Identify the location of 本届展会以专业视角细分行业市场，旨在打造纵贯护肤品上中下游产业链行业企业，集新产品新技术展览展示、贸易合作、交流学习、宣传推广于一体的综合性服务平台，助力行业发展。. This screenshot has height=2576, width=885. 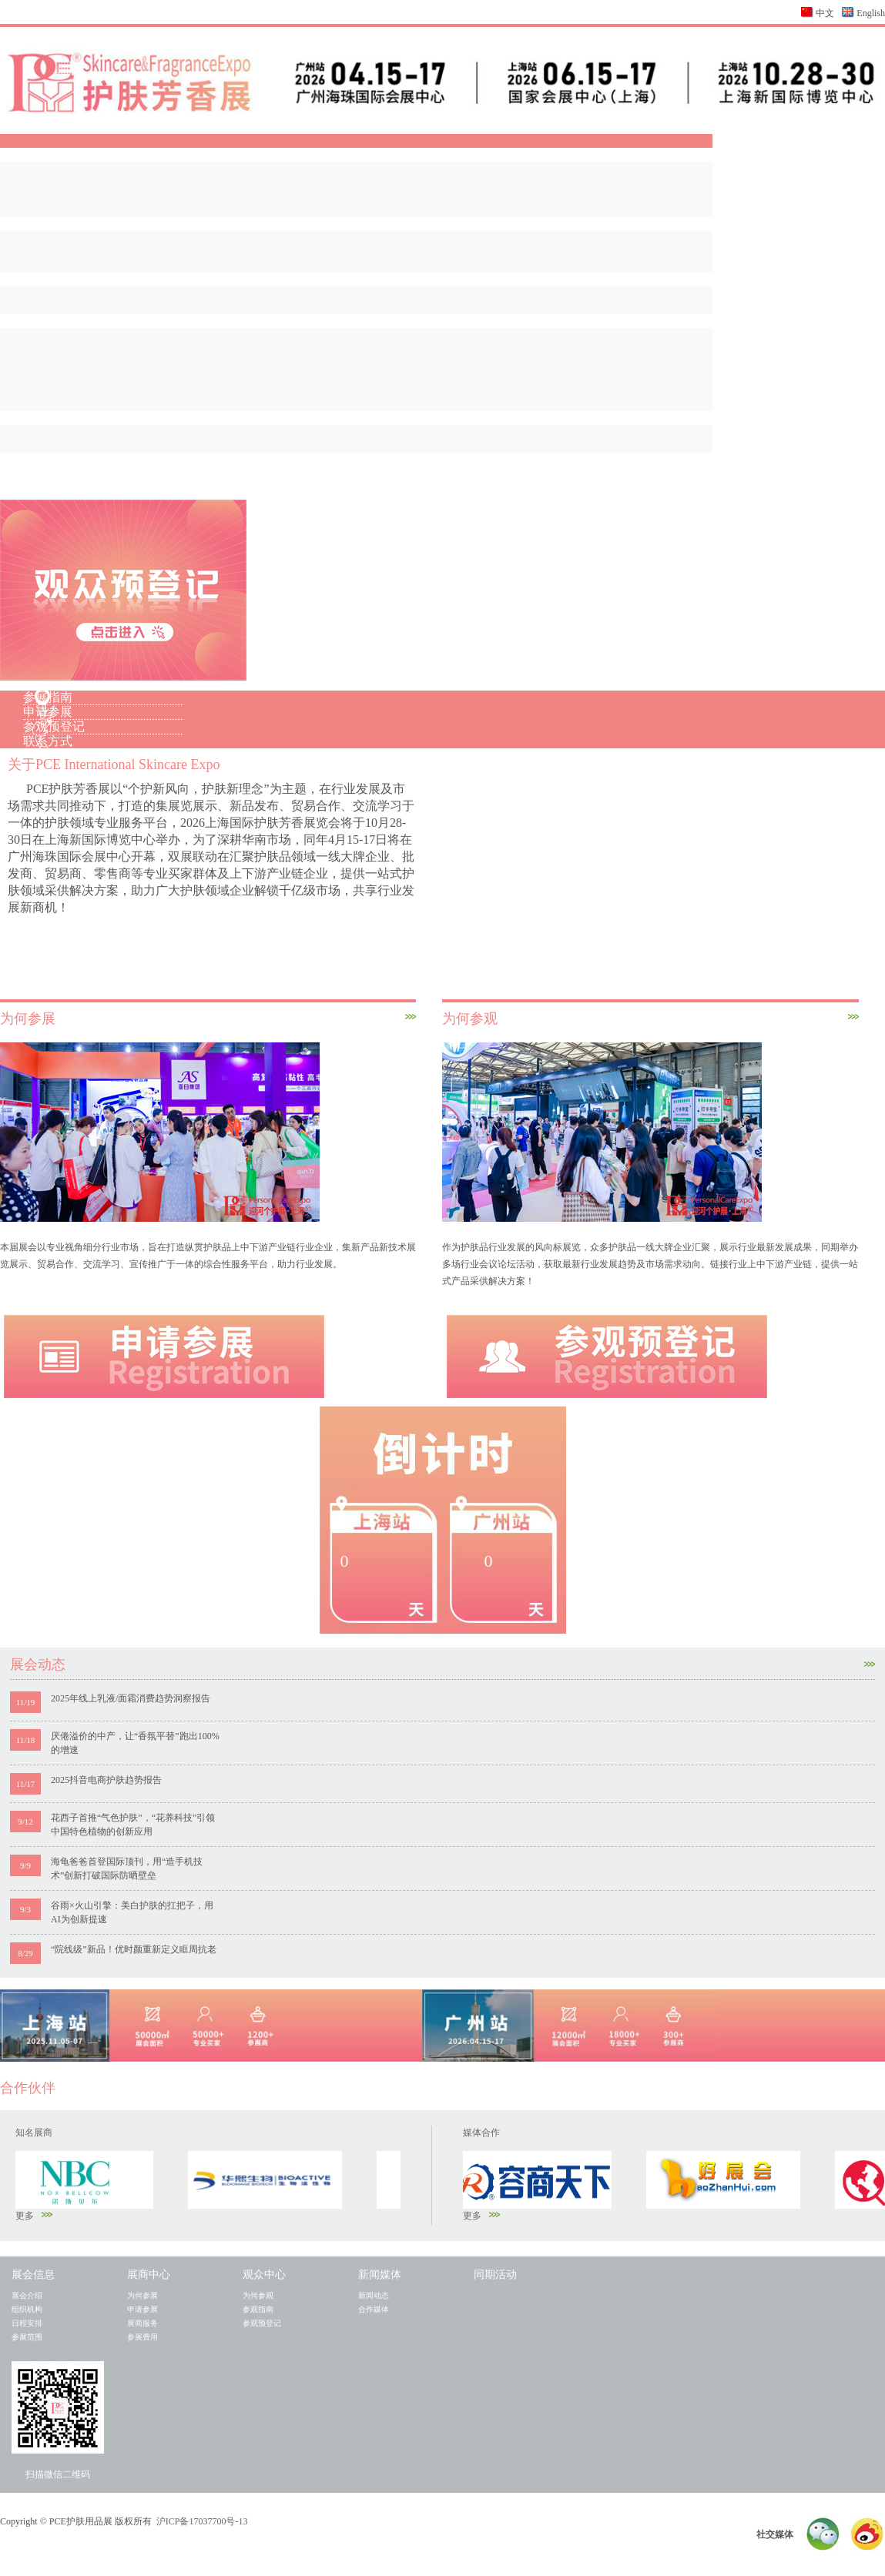
(208, 1256).